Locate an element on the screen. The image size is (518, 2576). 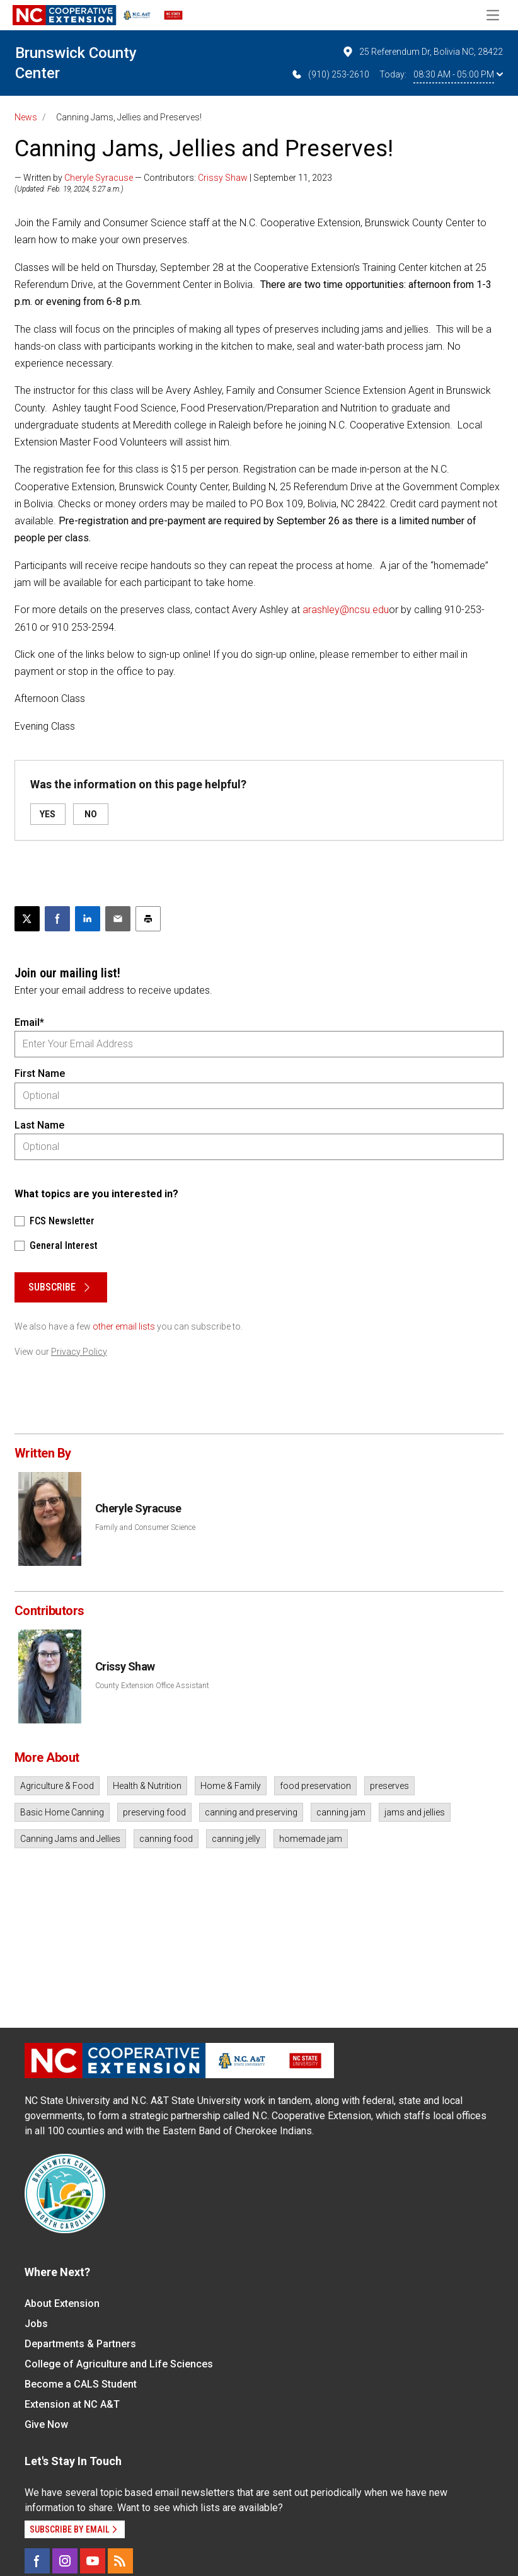
[Instagram] is located at coordinates (65, 2560).